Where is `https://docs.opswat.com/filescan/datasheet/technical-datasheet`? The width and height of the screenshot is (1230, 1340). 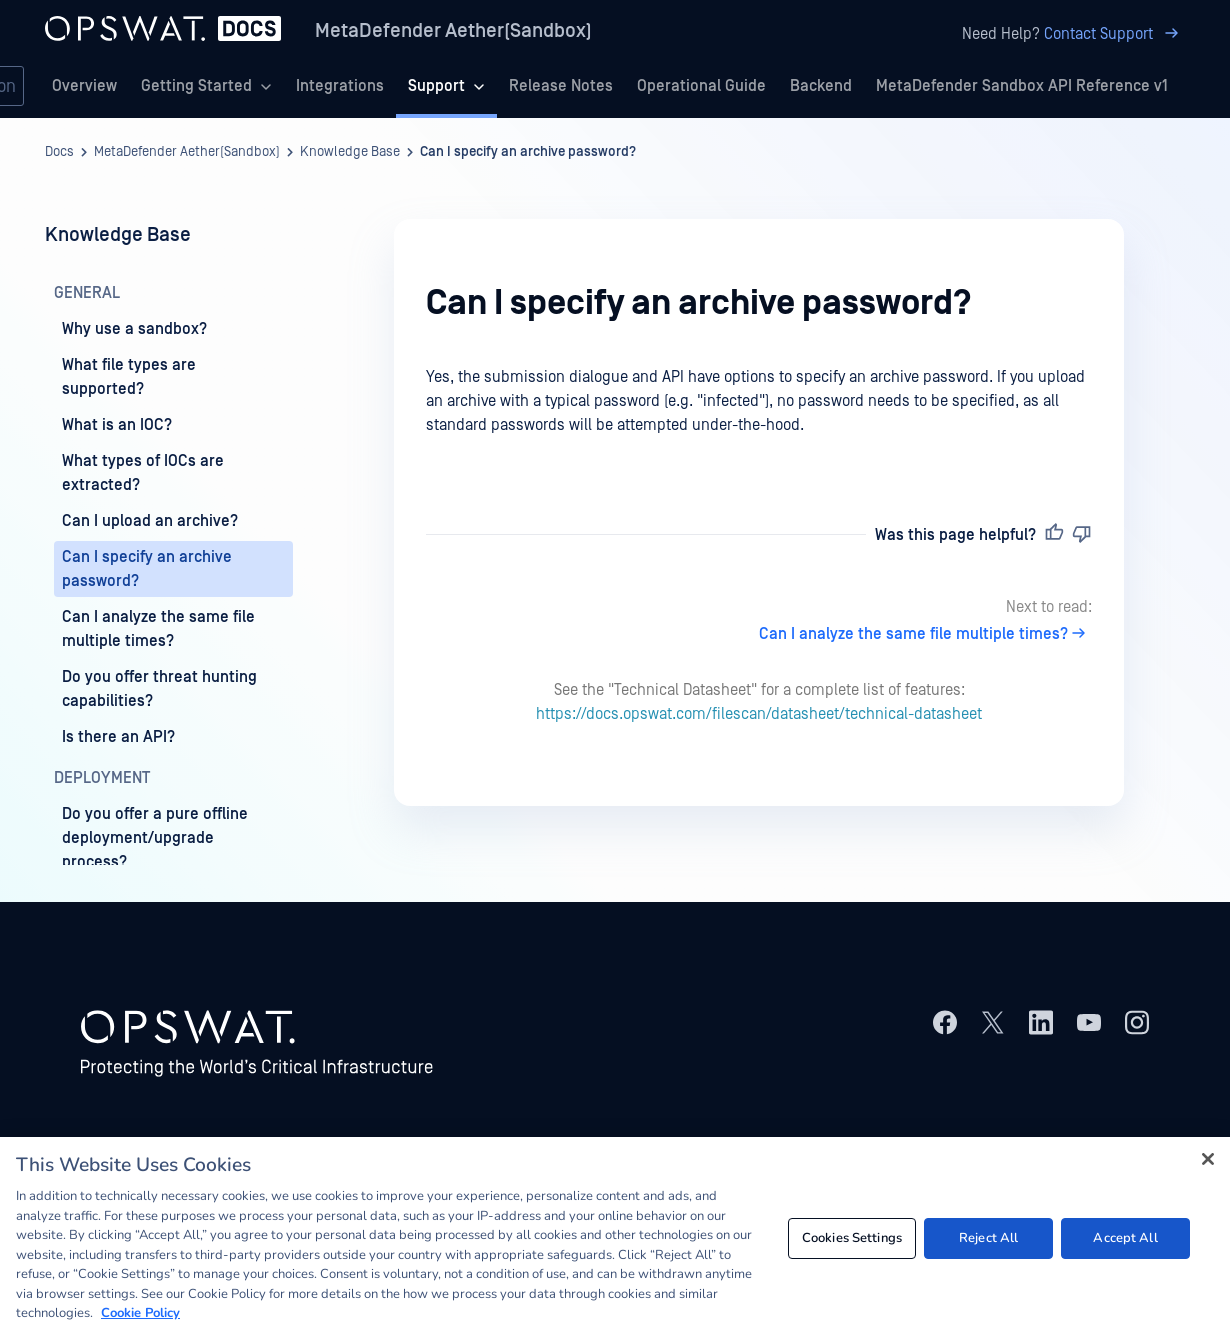
https://docs.opswat.com/filescan/datasheet/technical-datasheet is located at coordinates (759, 714).